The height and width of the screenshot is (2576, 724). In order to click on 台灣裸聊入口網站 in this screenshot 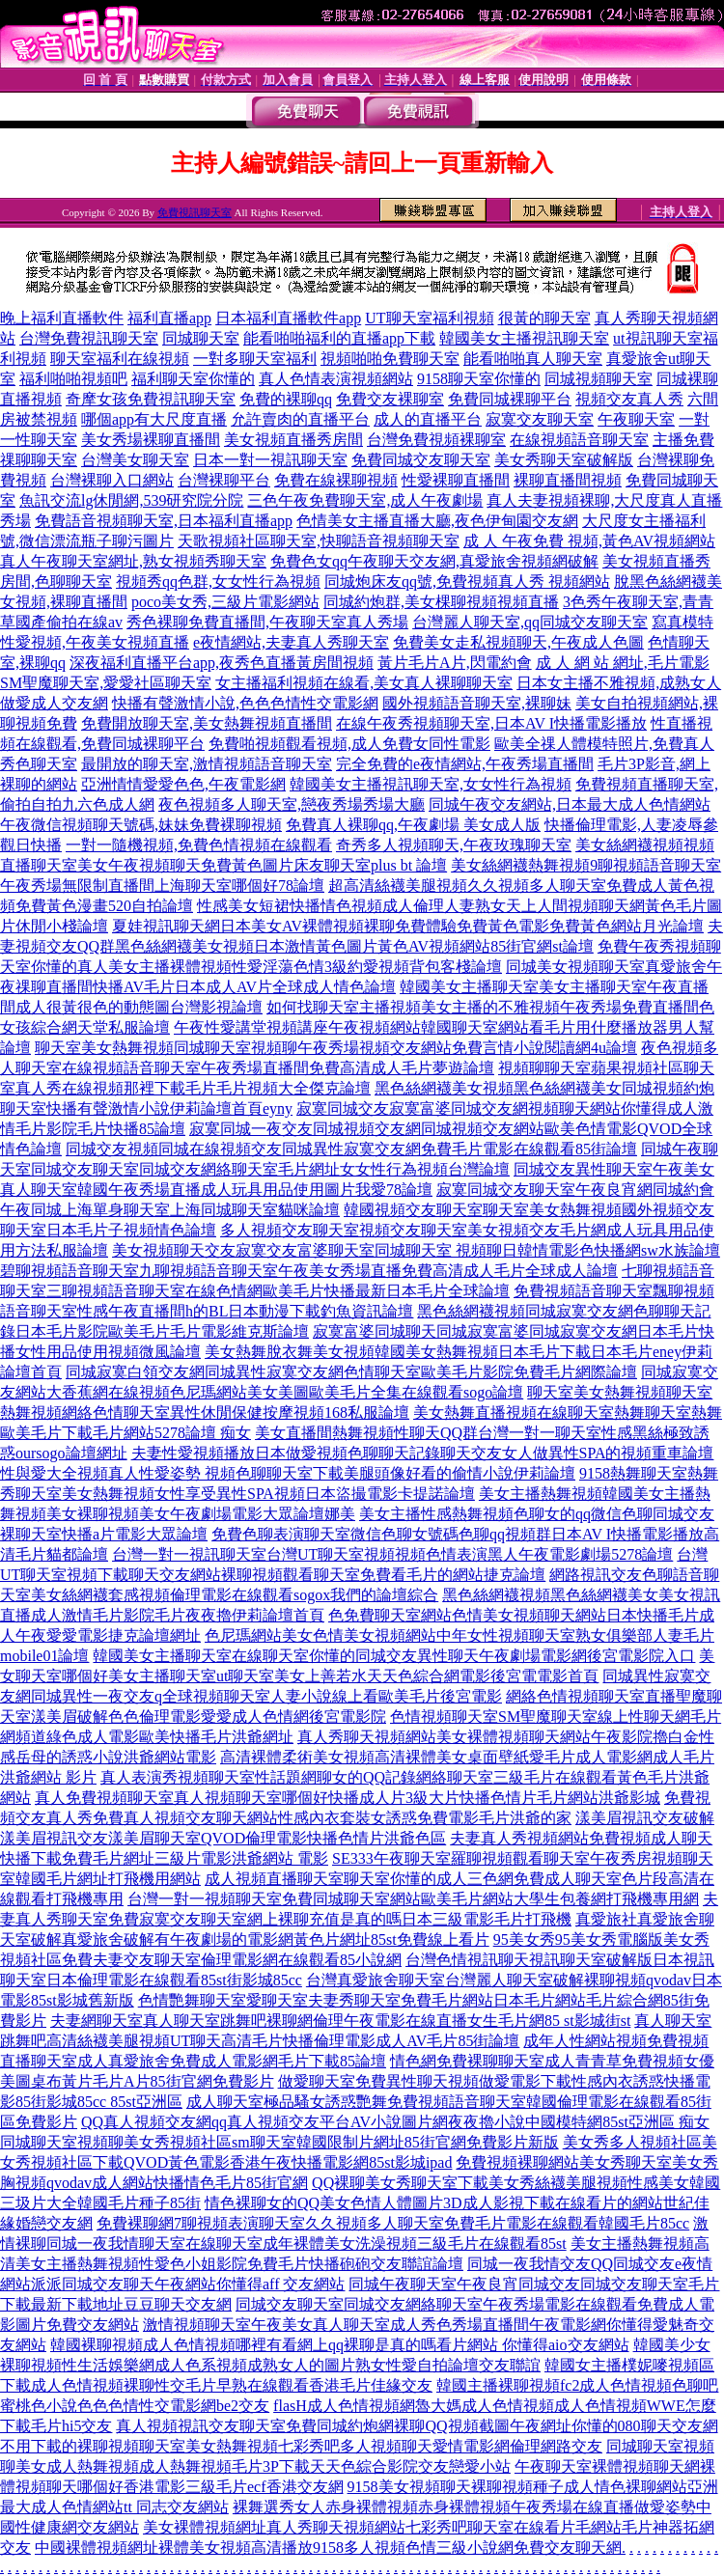, I will do `click(112, 480)`.